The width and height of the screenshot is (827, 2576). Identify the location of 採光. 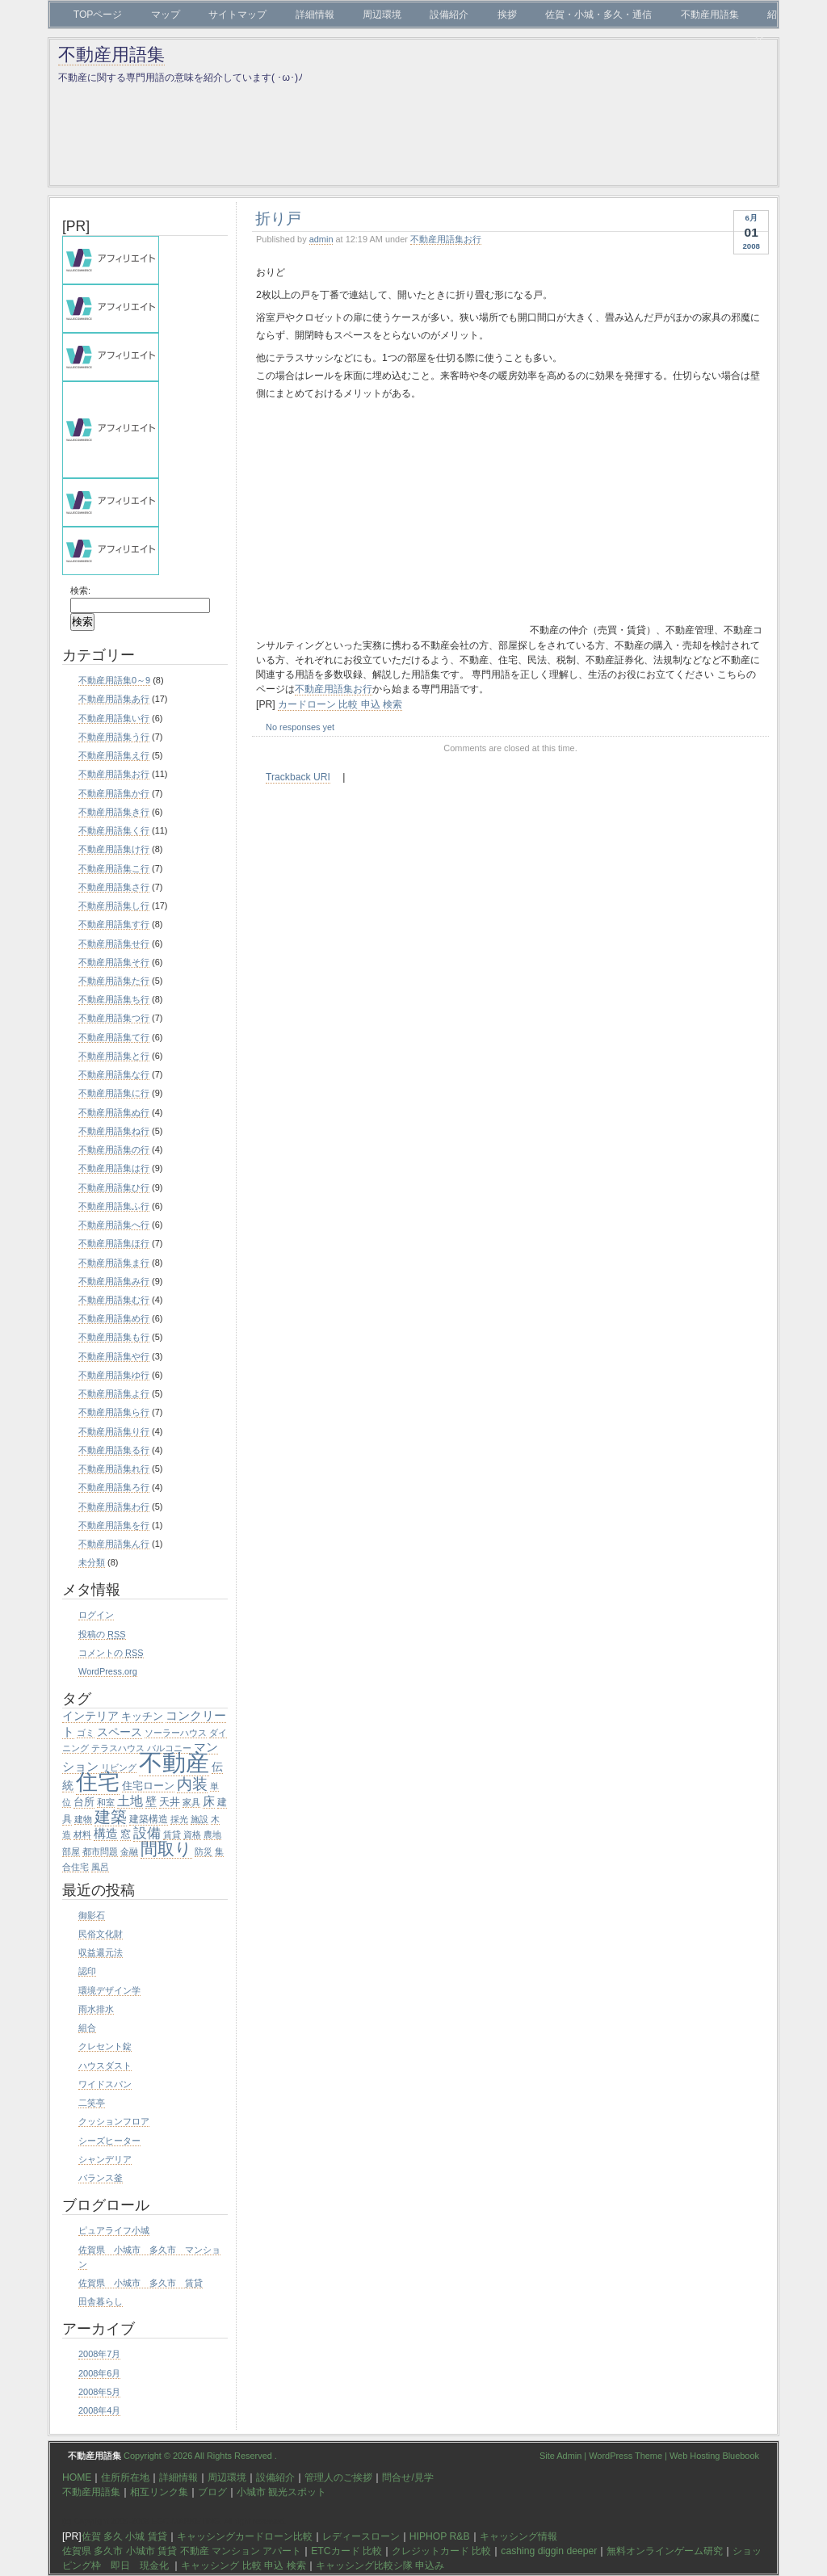
(179, 1819).